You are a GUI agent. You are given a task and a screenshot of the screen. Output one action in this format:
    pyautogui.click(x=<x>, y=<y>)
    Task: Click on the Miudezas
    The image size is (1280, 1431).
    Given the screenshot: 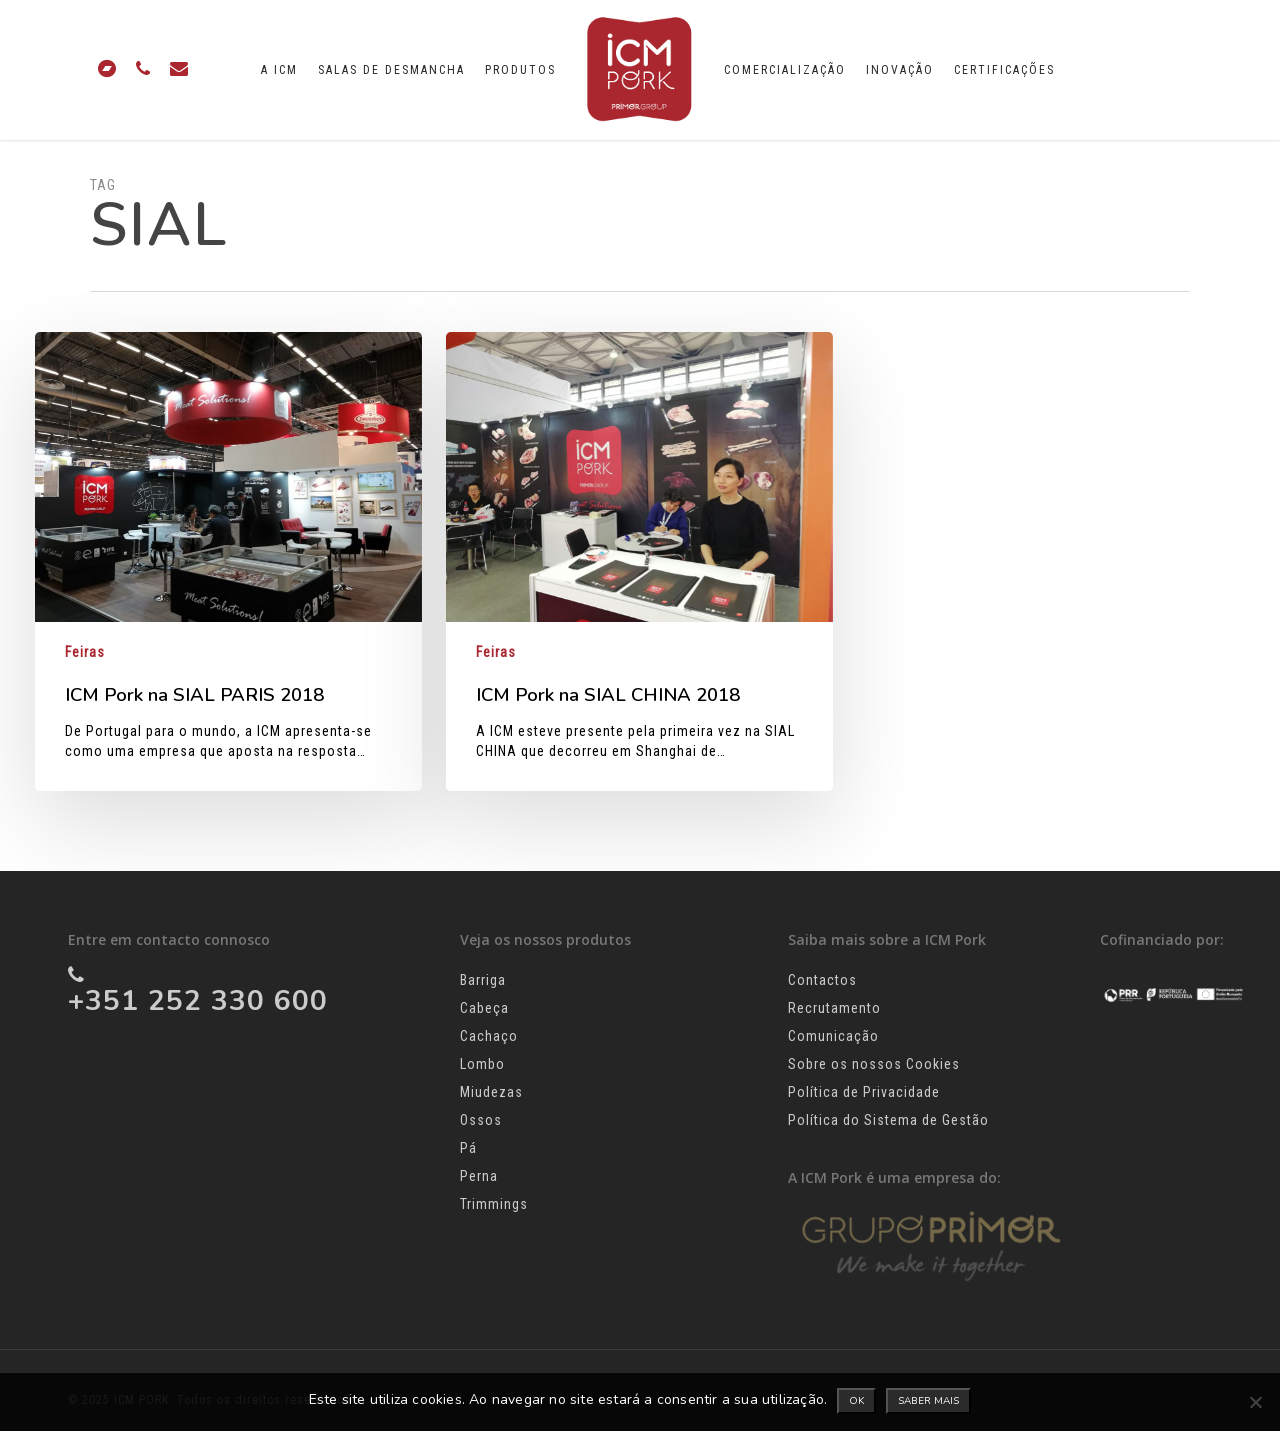 What is the action you would take?
    pyautogui.click(x=491, y=1092)
    